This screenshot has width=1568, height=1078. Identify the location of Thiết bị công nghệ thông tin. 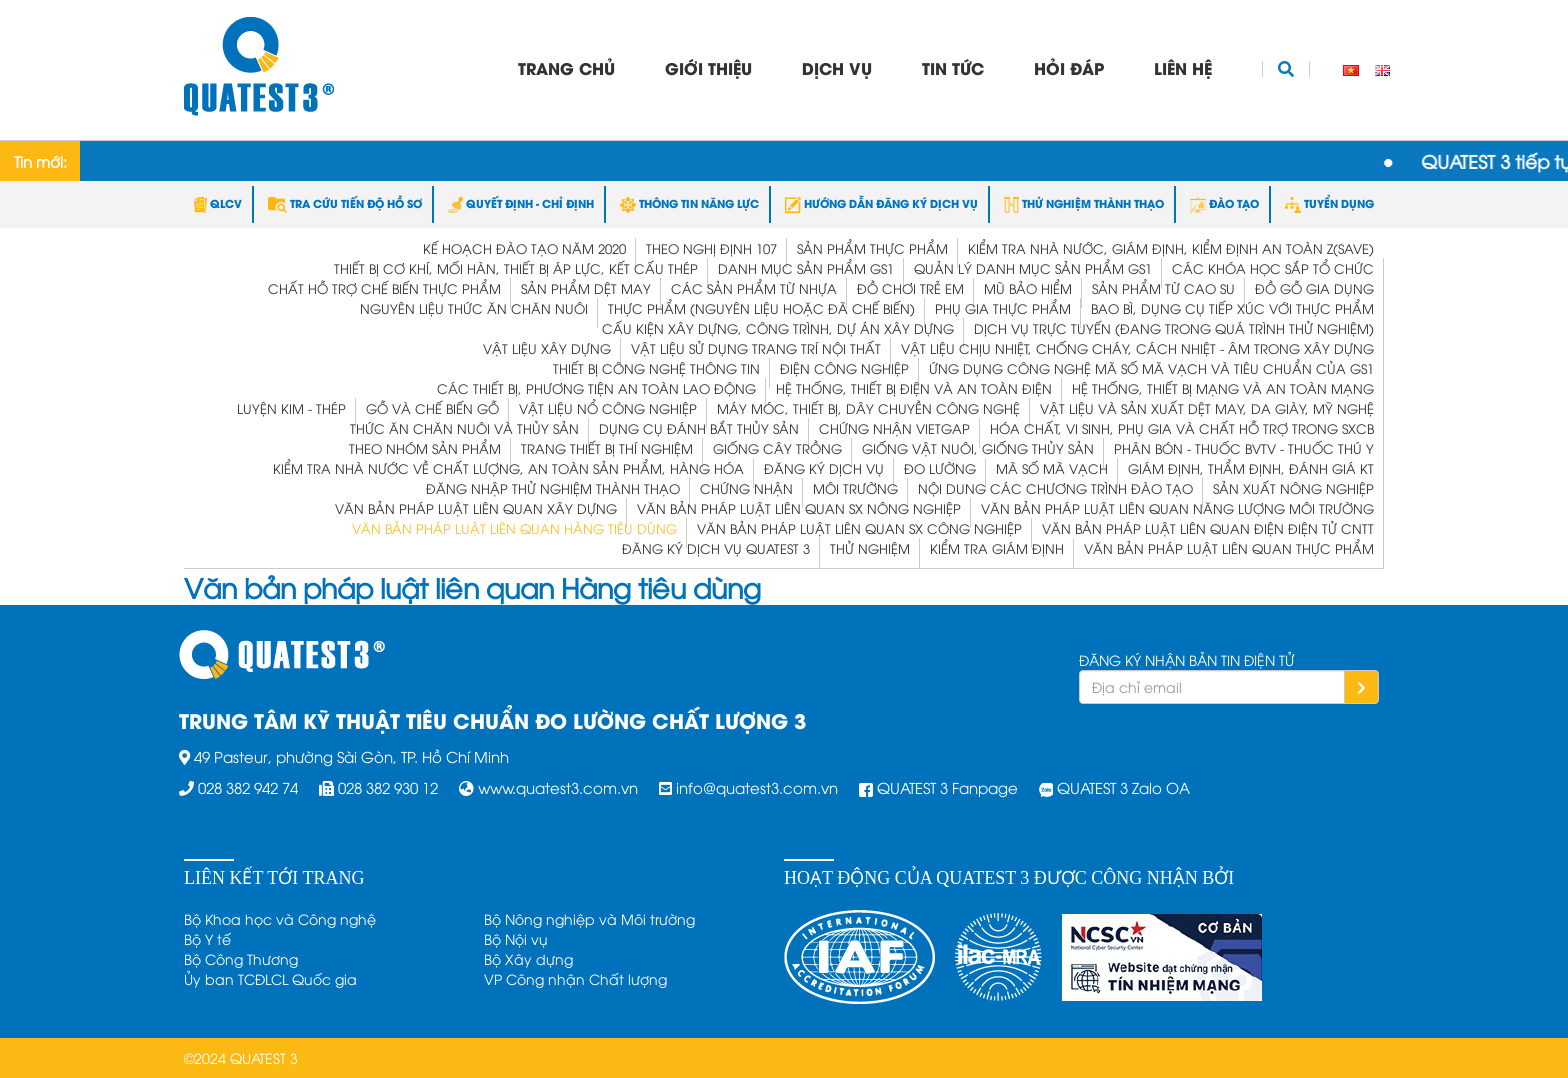
(656, 368).